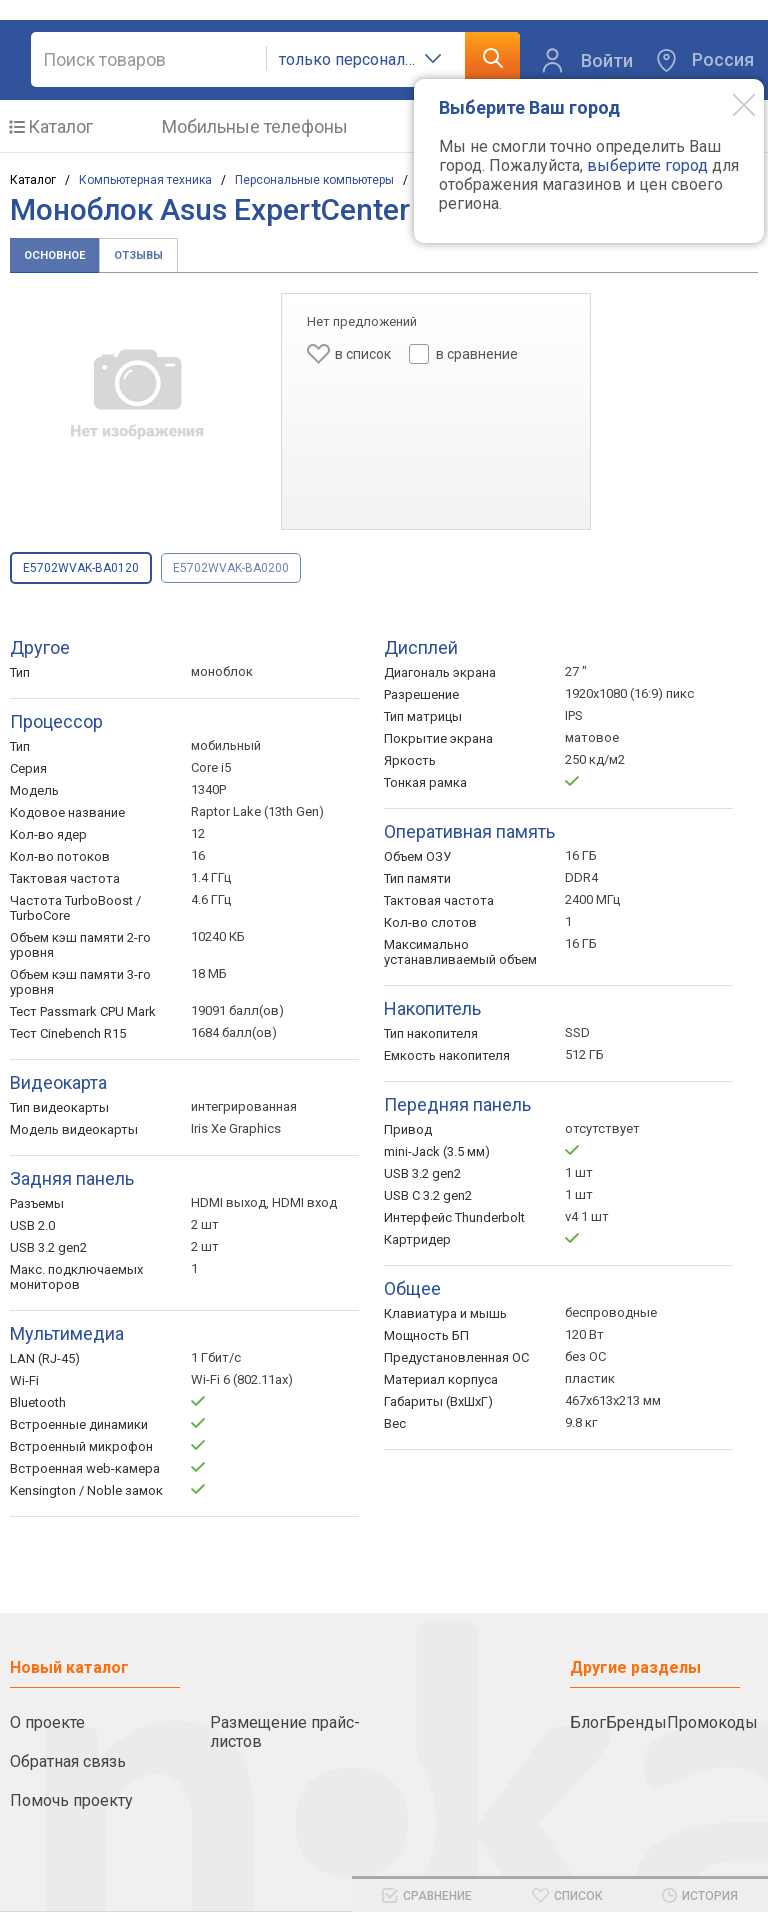  What do you see at coordinates (60, 126) in the screenshot?
I see `Каталог` at bounding box center [60, 126].